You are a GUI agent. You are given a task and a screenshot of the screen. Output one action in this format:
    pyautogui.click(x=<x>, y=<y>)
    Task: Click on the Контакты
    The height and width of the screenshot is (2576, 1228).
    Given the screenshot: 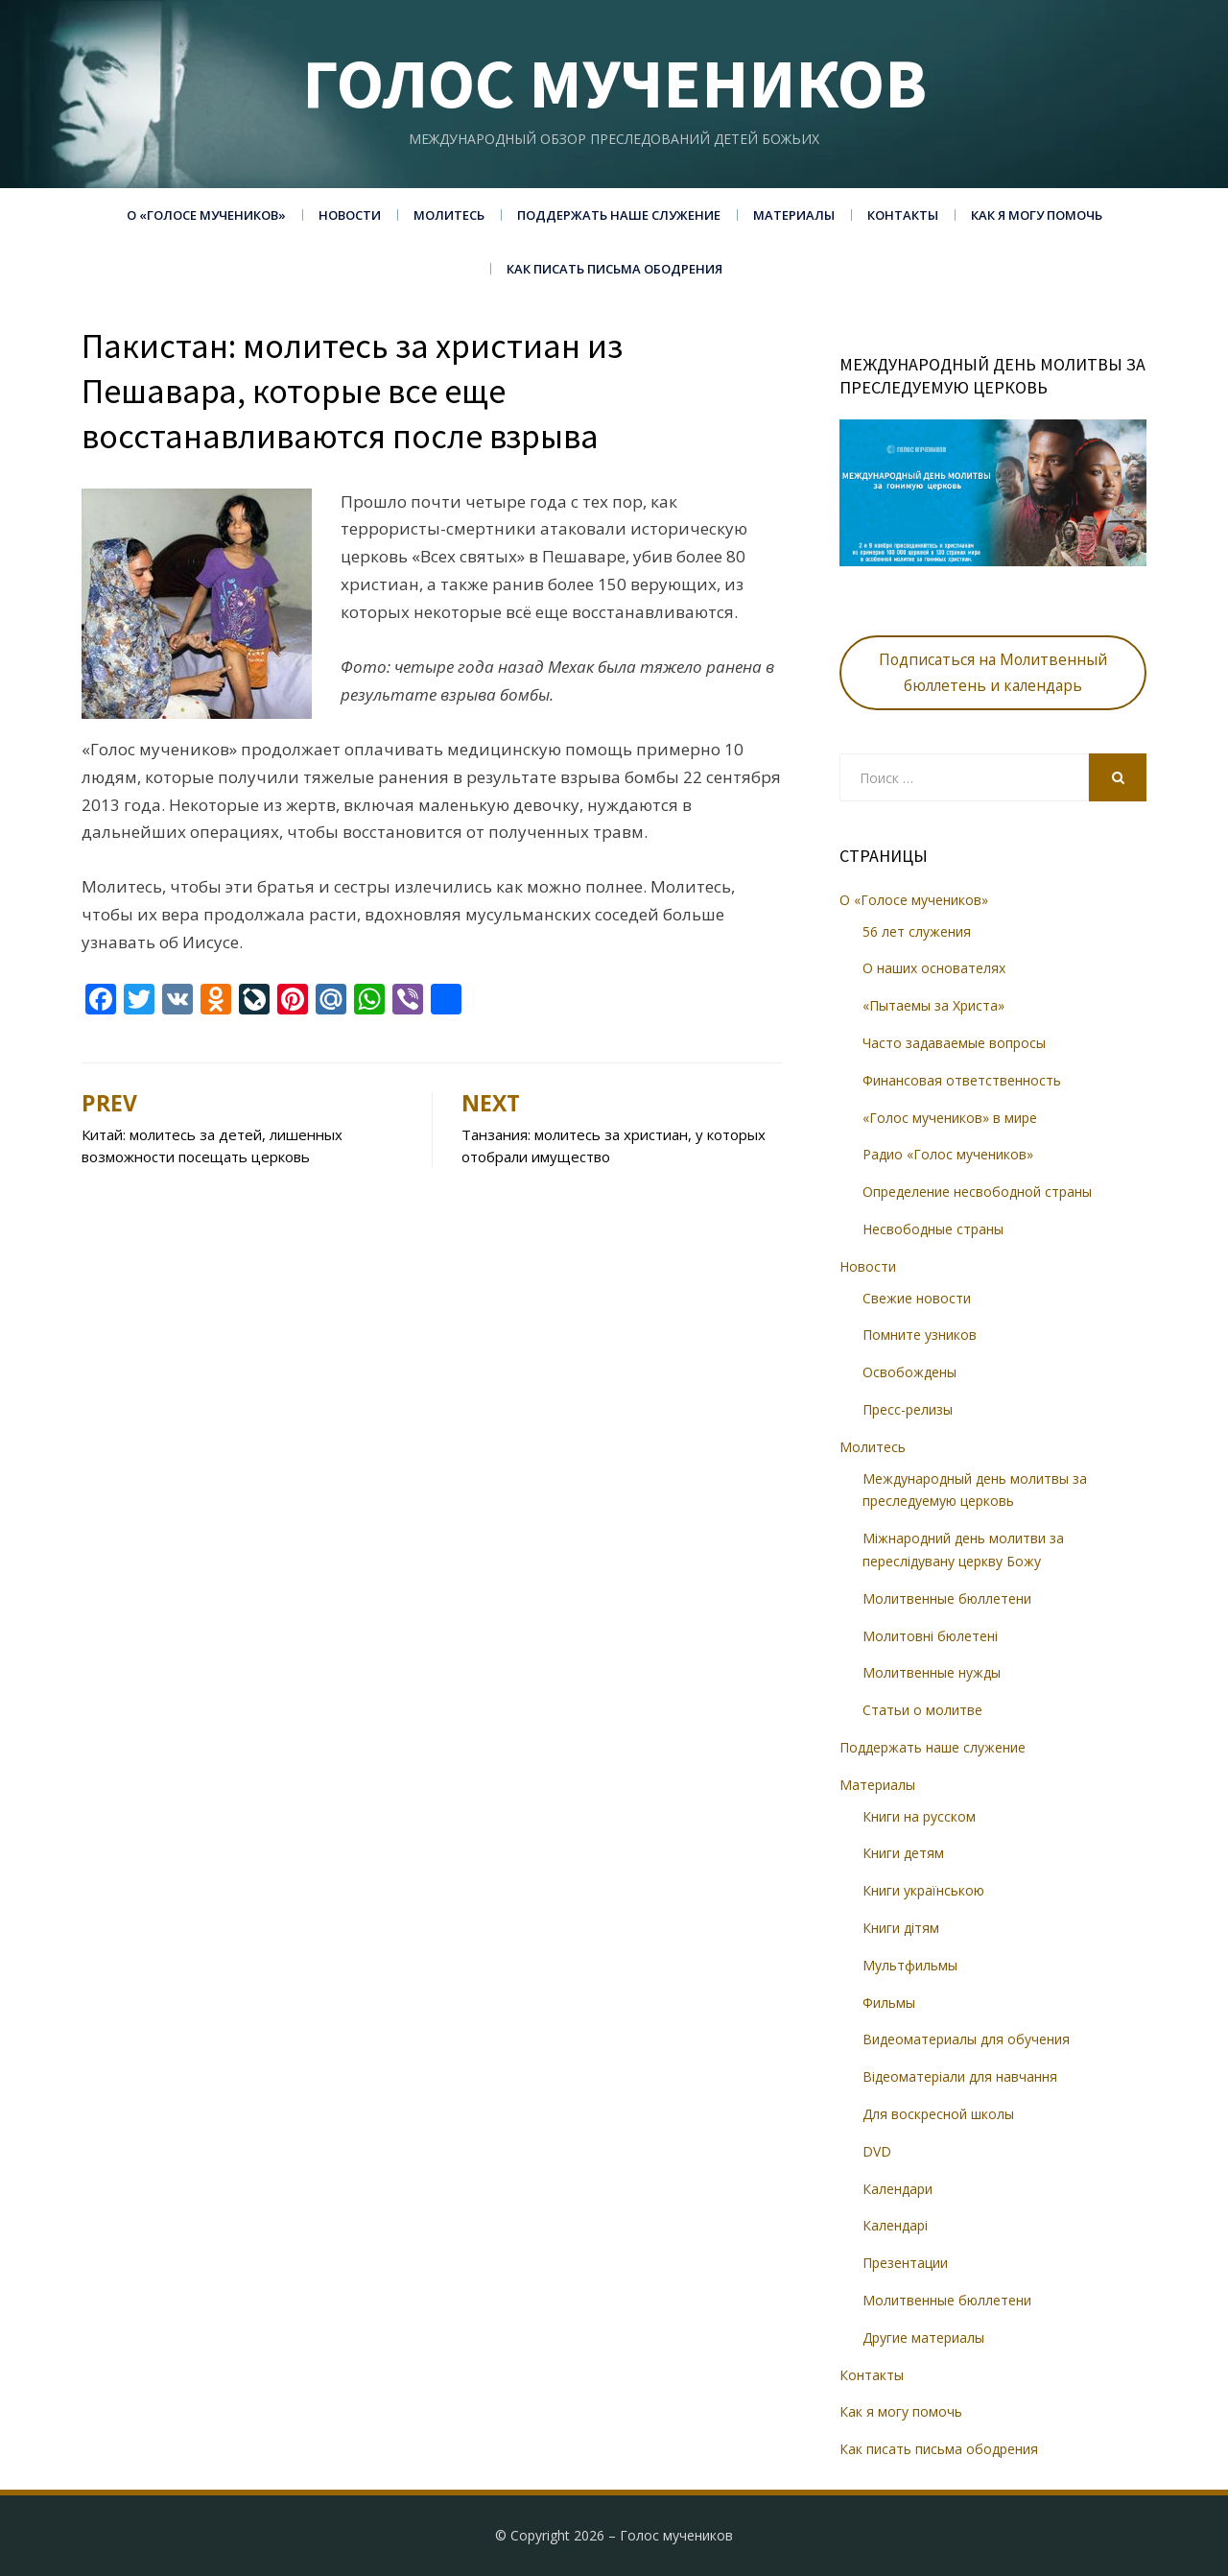 What is the action you would take?
    pyautogui.click(x=902, y=215)
    